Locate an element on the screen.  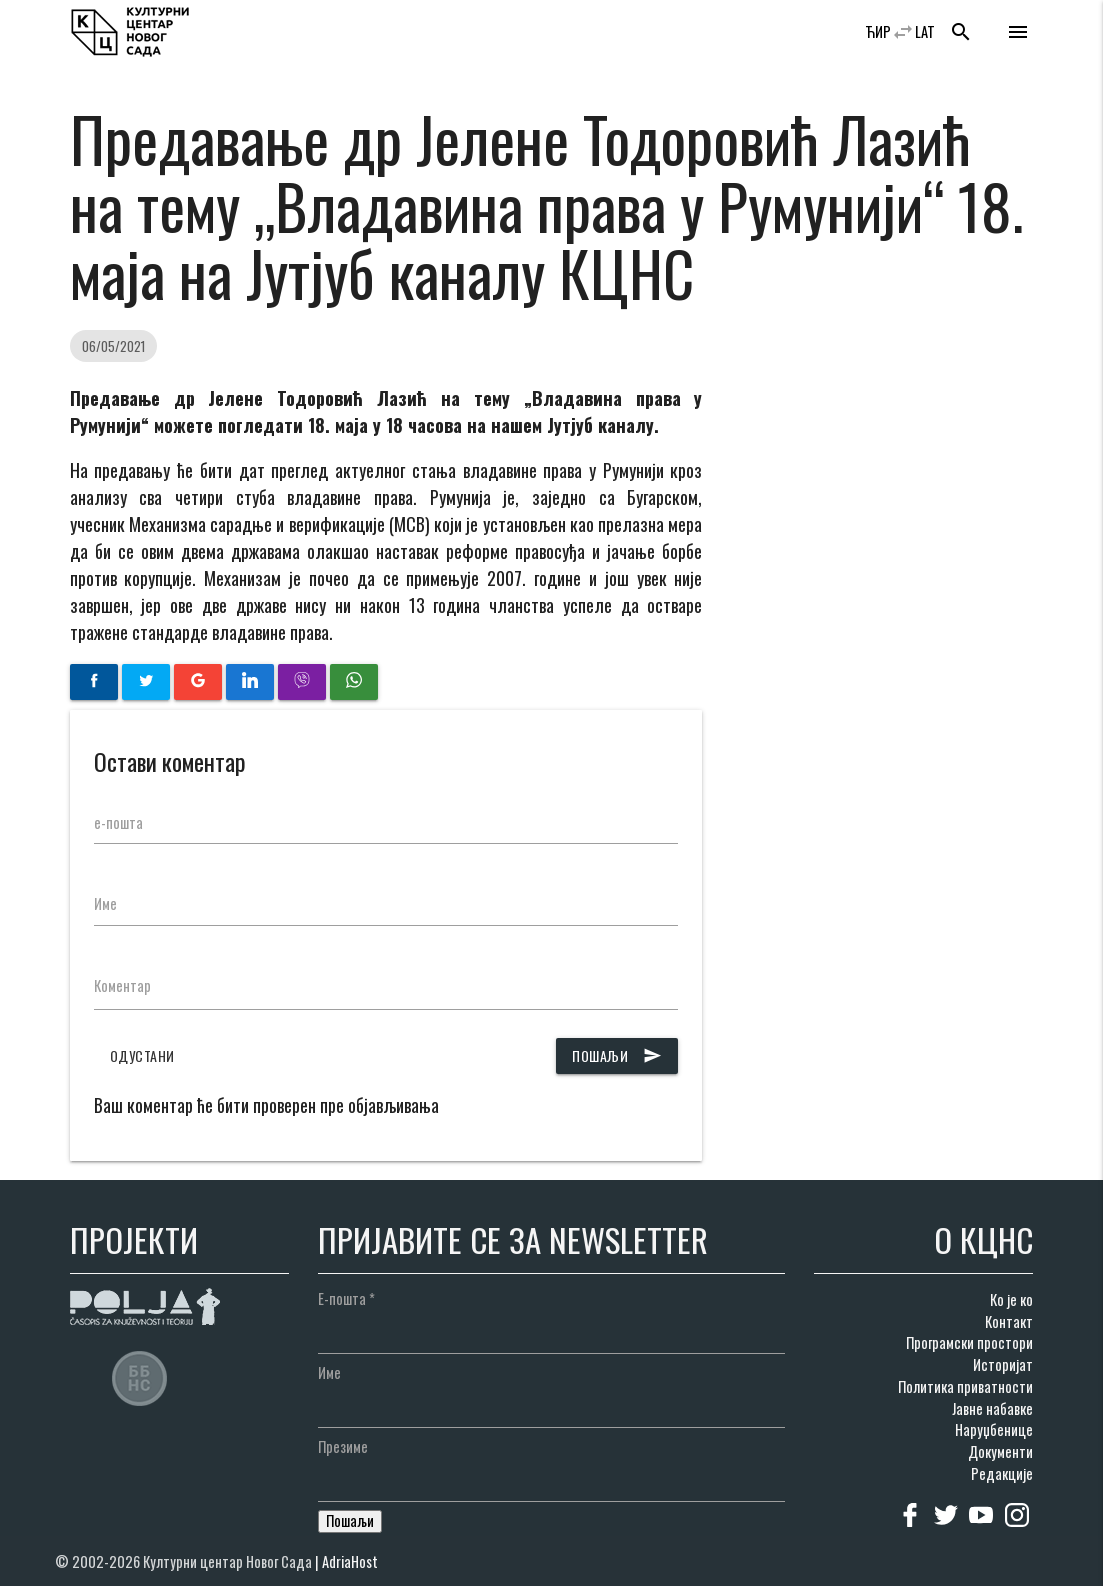
Историјат is located at coordinates (1003, 1364).